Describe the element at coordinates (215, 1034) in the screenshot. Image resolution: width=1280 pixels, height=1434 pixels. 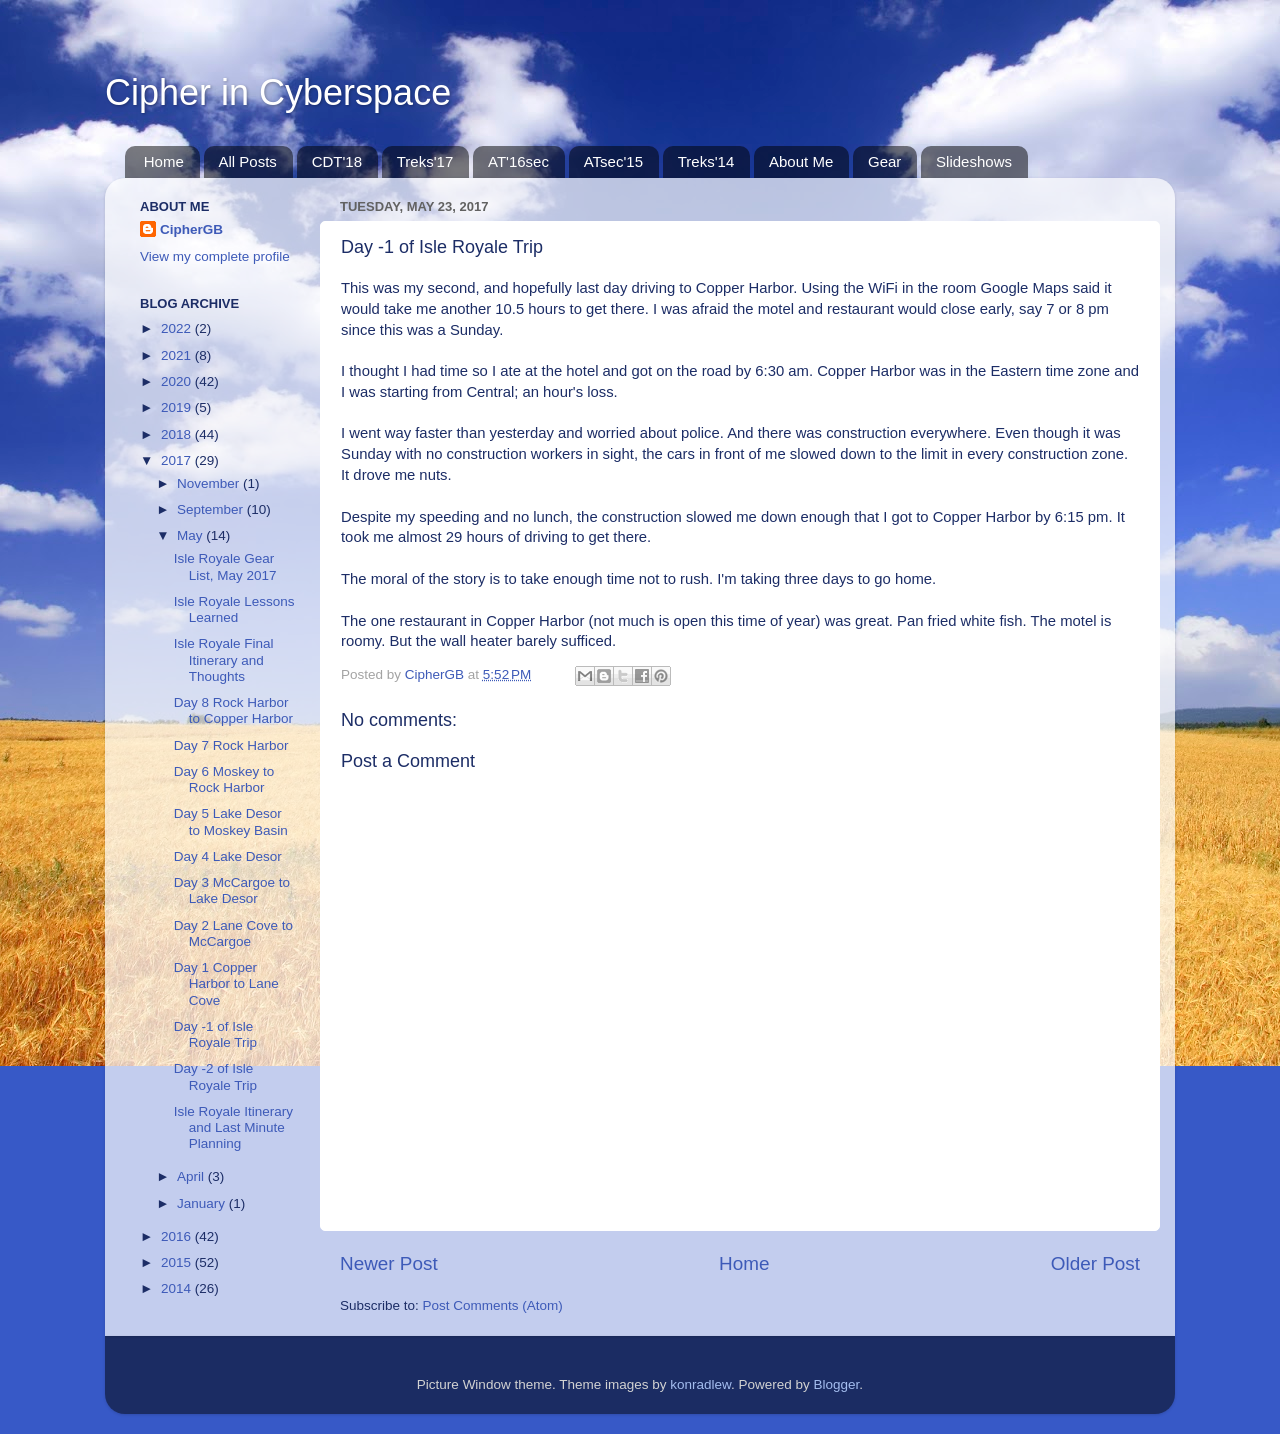
I see `Day -1 of Isle Royale Trip` at that location.